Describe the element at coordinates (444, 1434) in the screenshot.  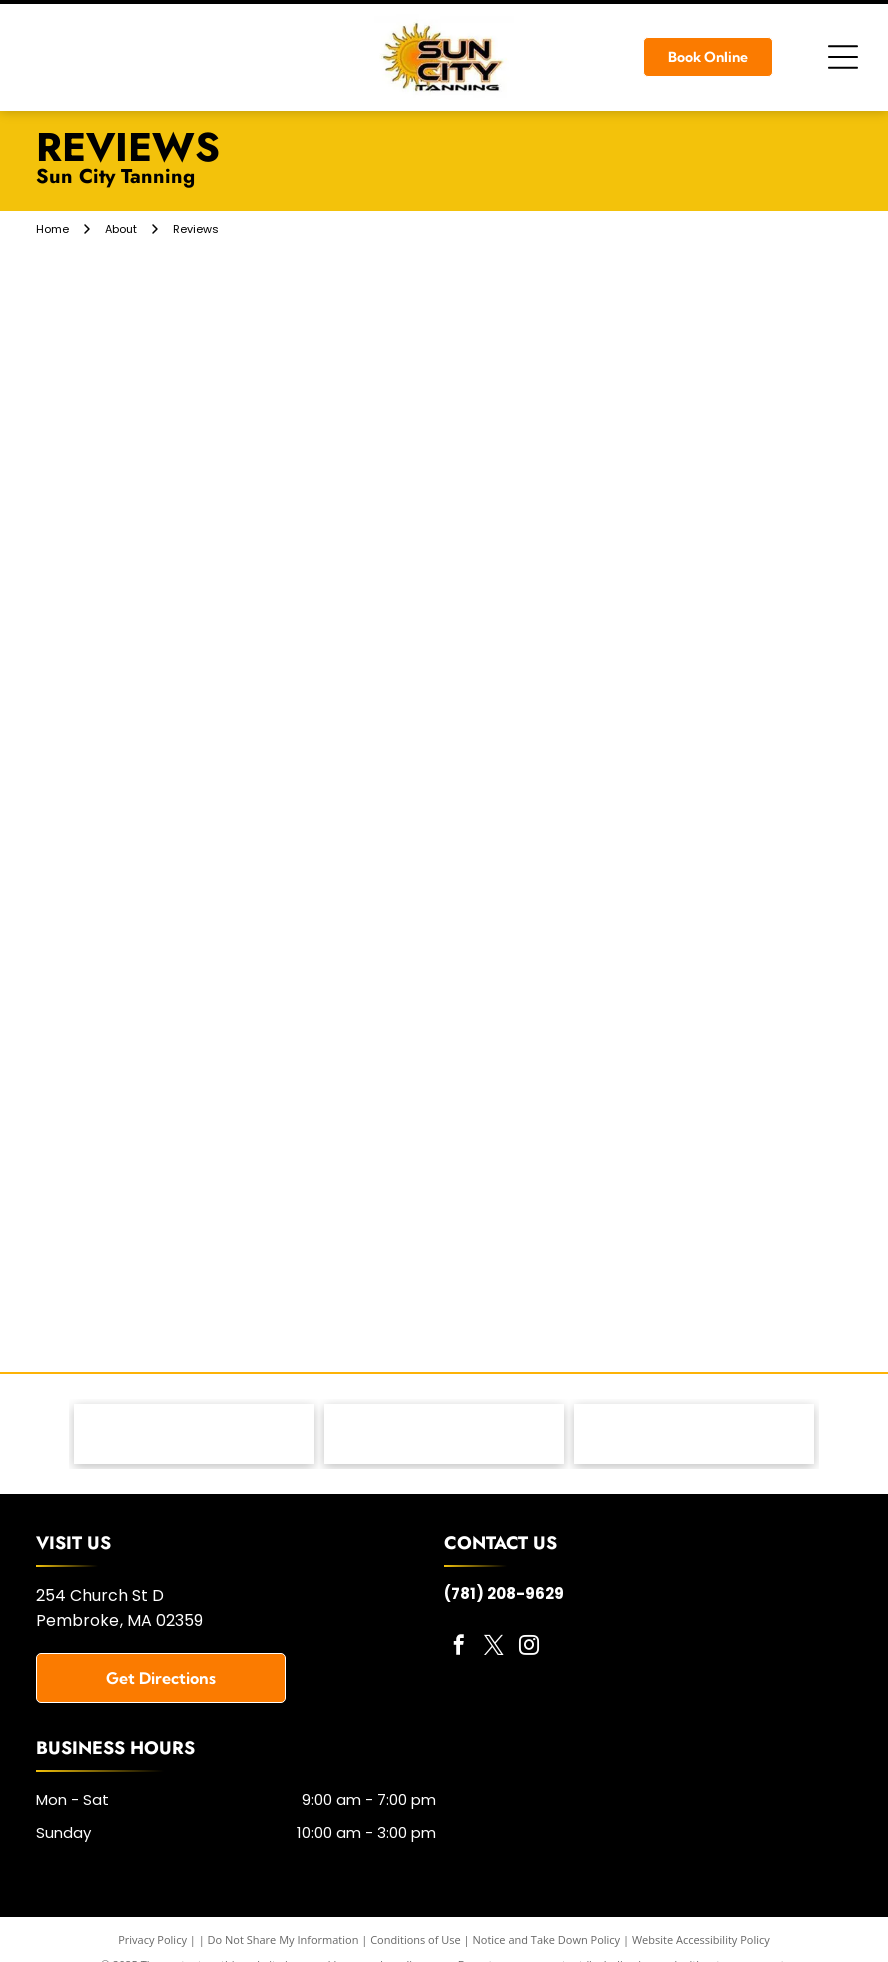
I see `[KBL Tanning Equipment - logo]` at that location.